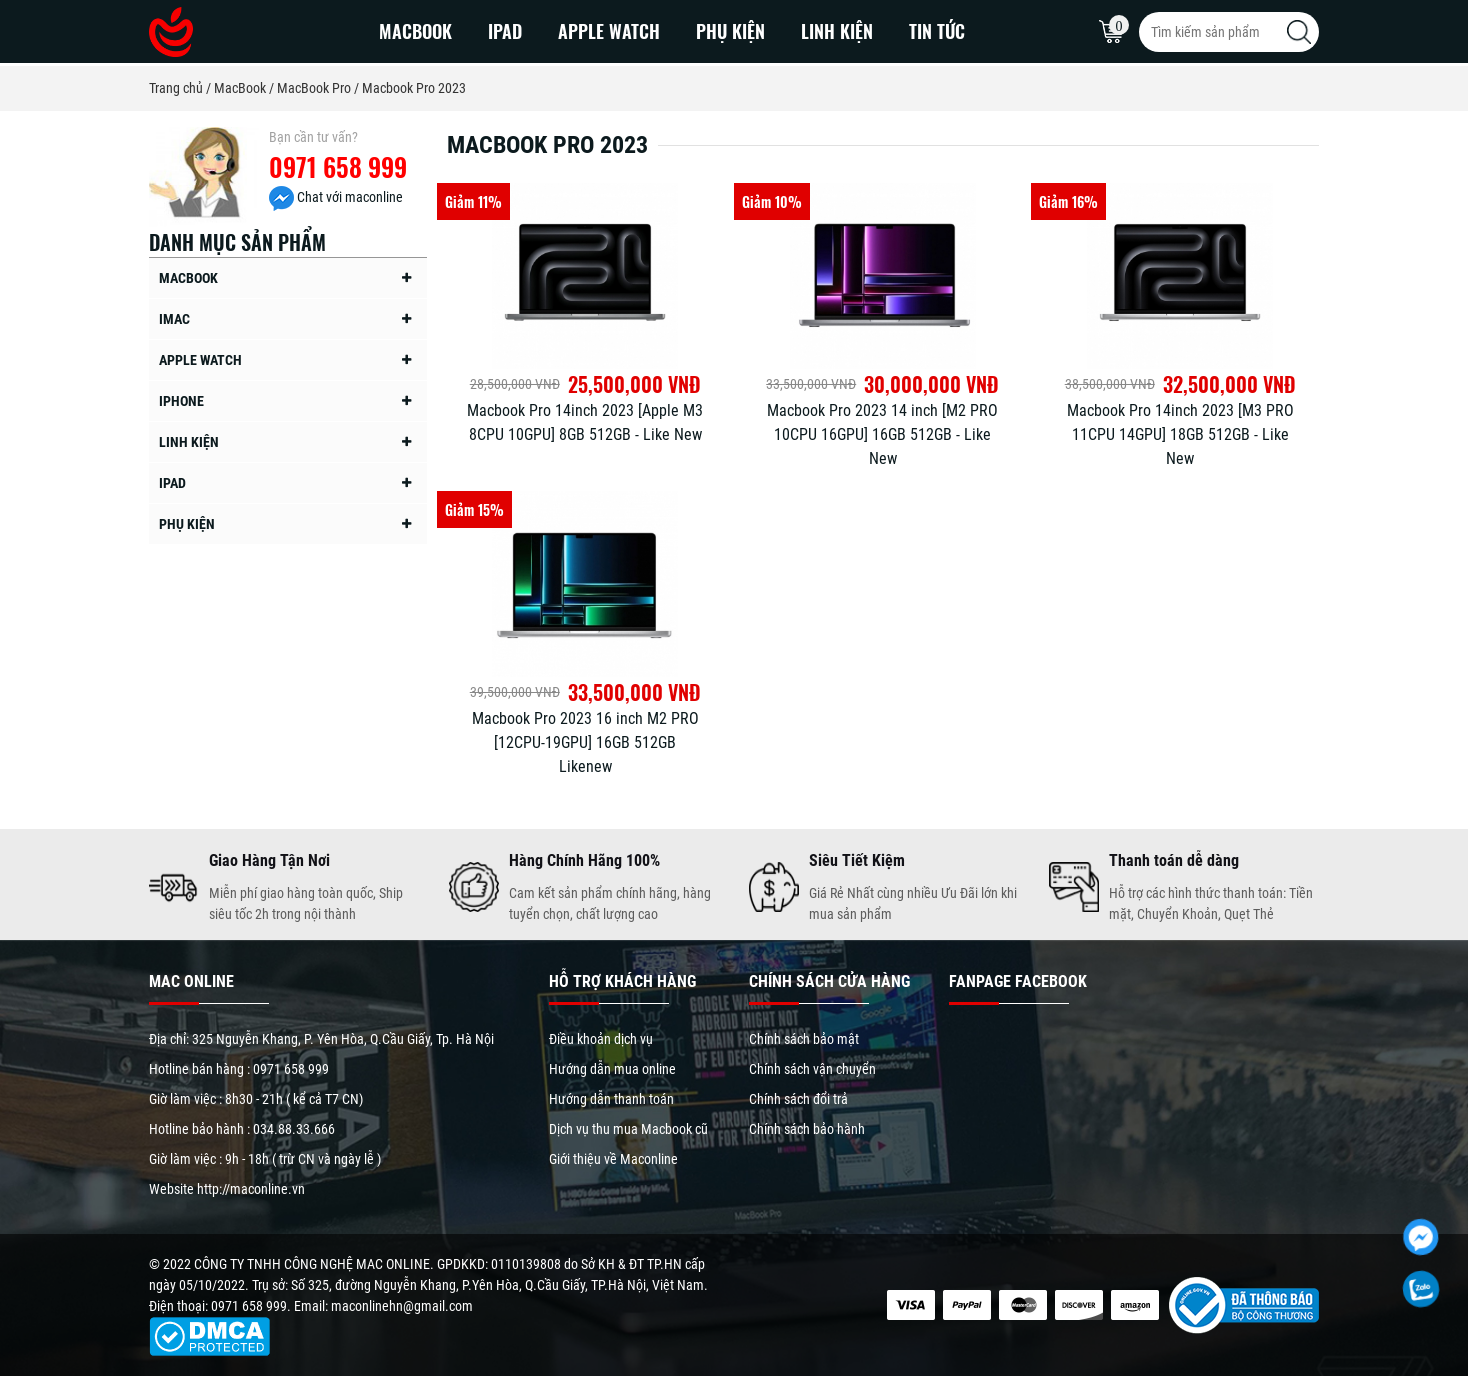 The height and width of the screenshot is (1376, 1468). I want to click on Apple Watch, so click(609, 31).